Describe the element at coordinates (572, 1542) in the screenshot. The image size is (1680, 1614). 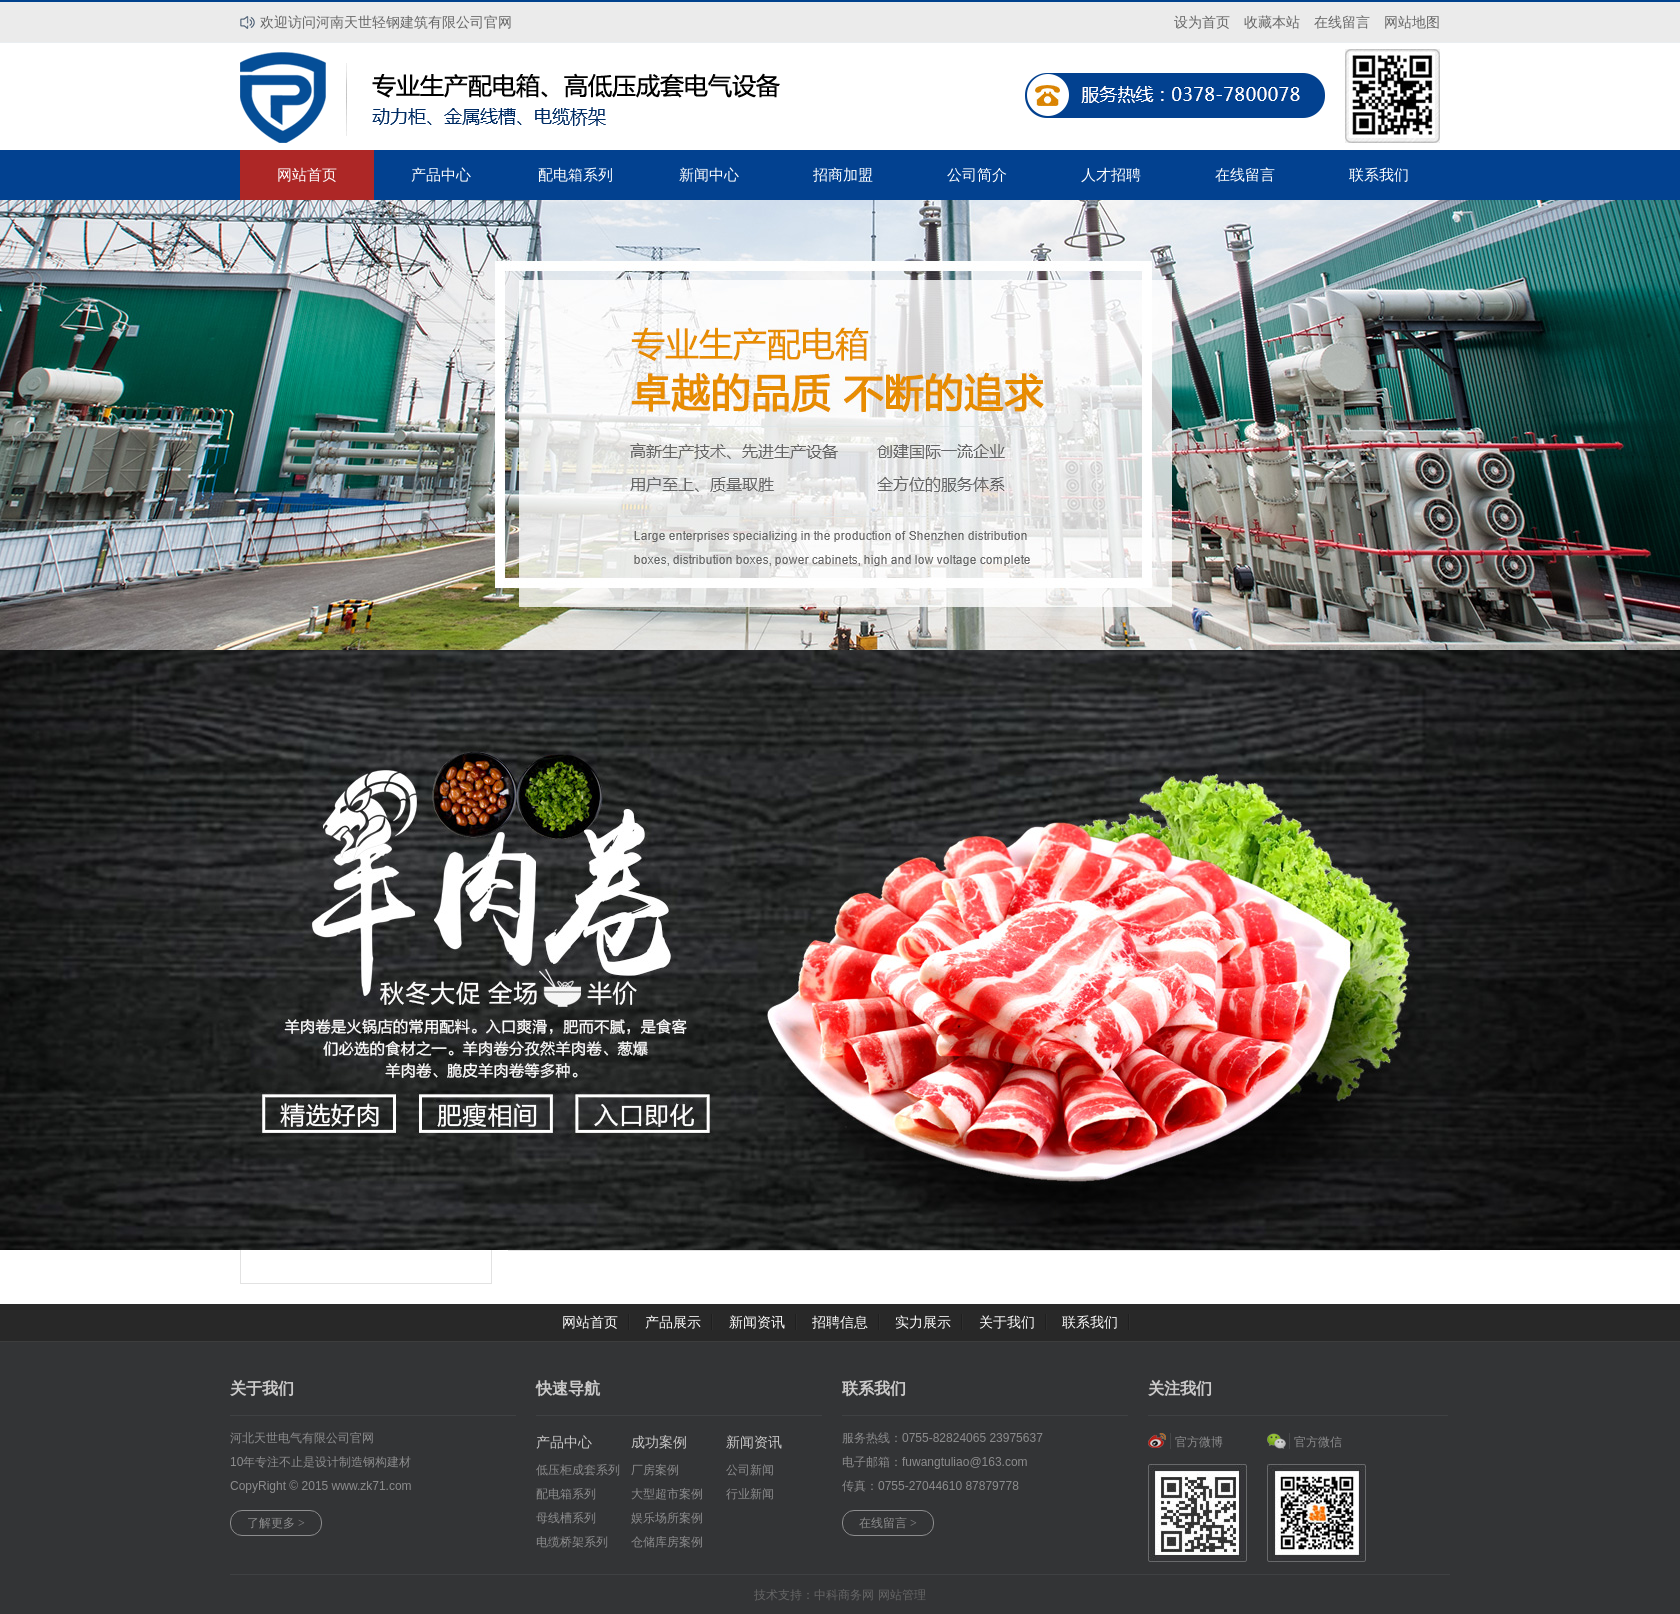
I see `电缆桥架系列` at that location.